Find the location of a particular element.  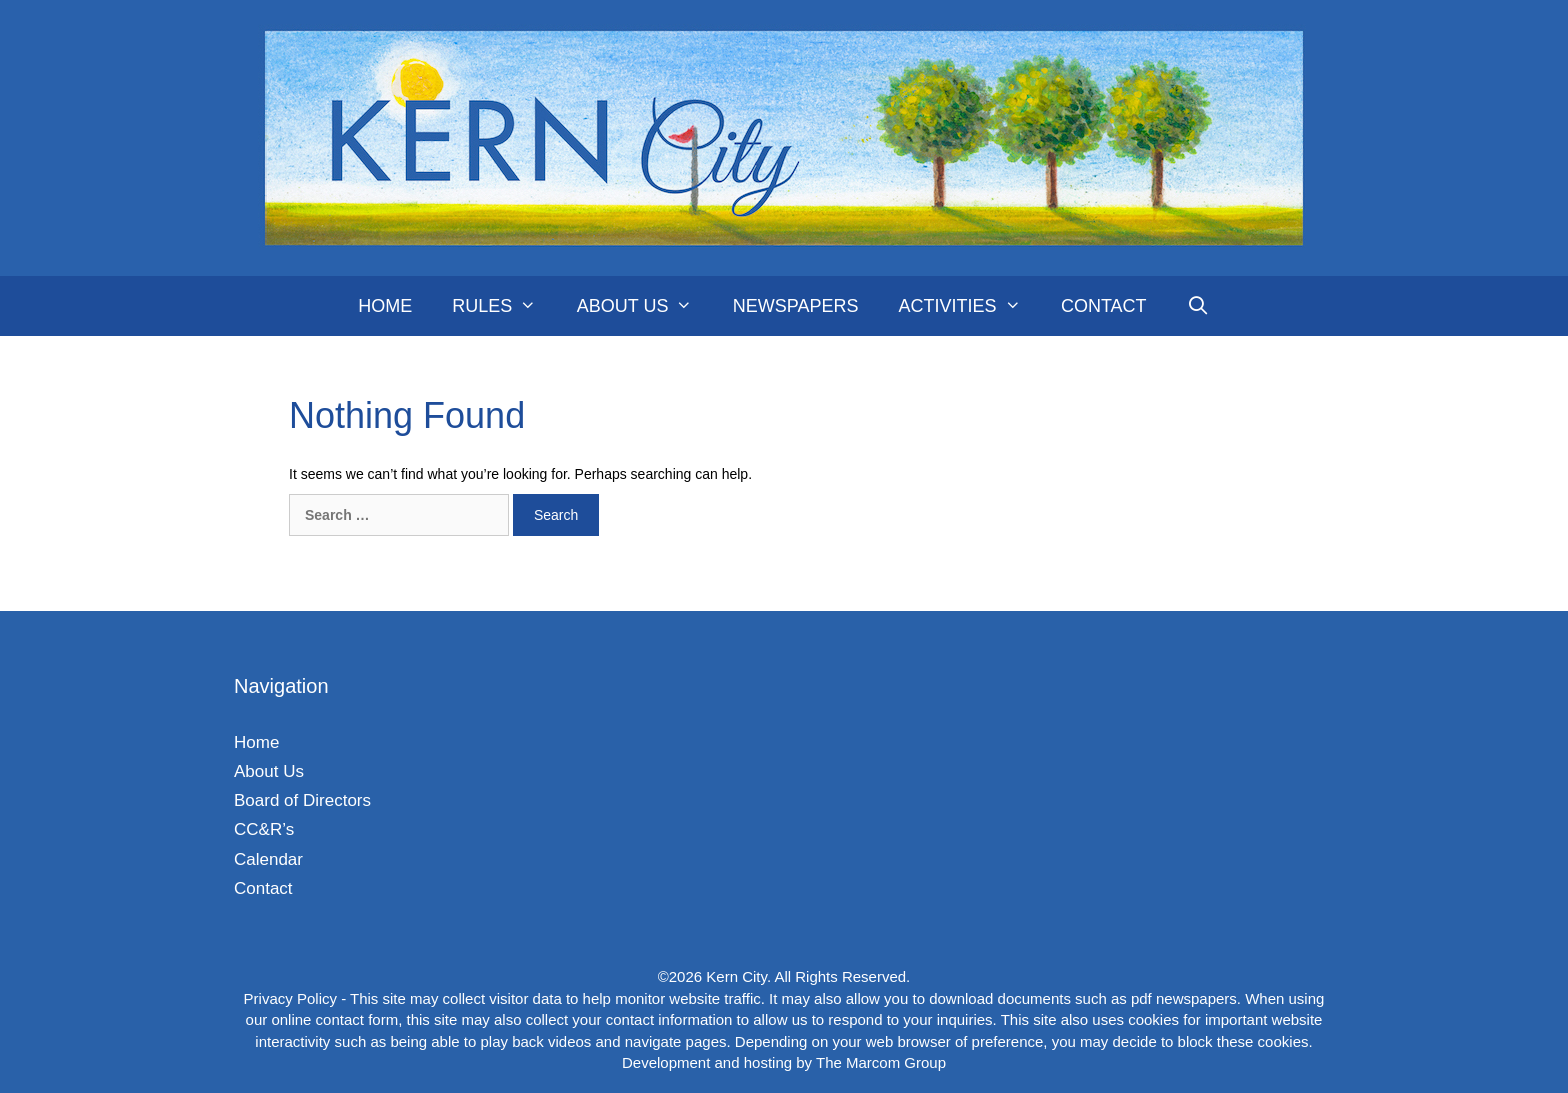

The Marcom Group is located at coordinates (881, 1062).